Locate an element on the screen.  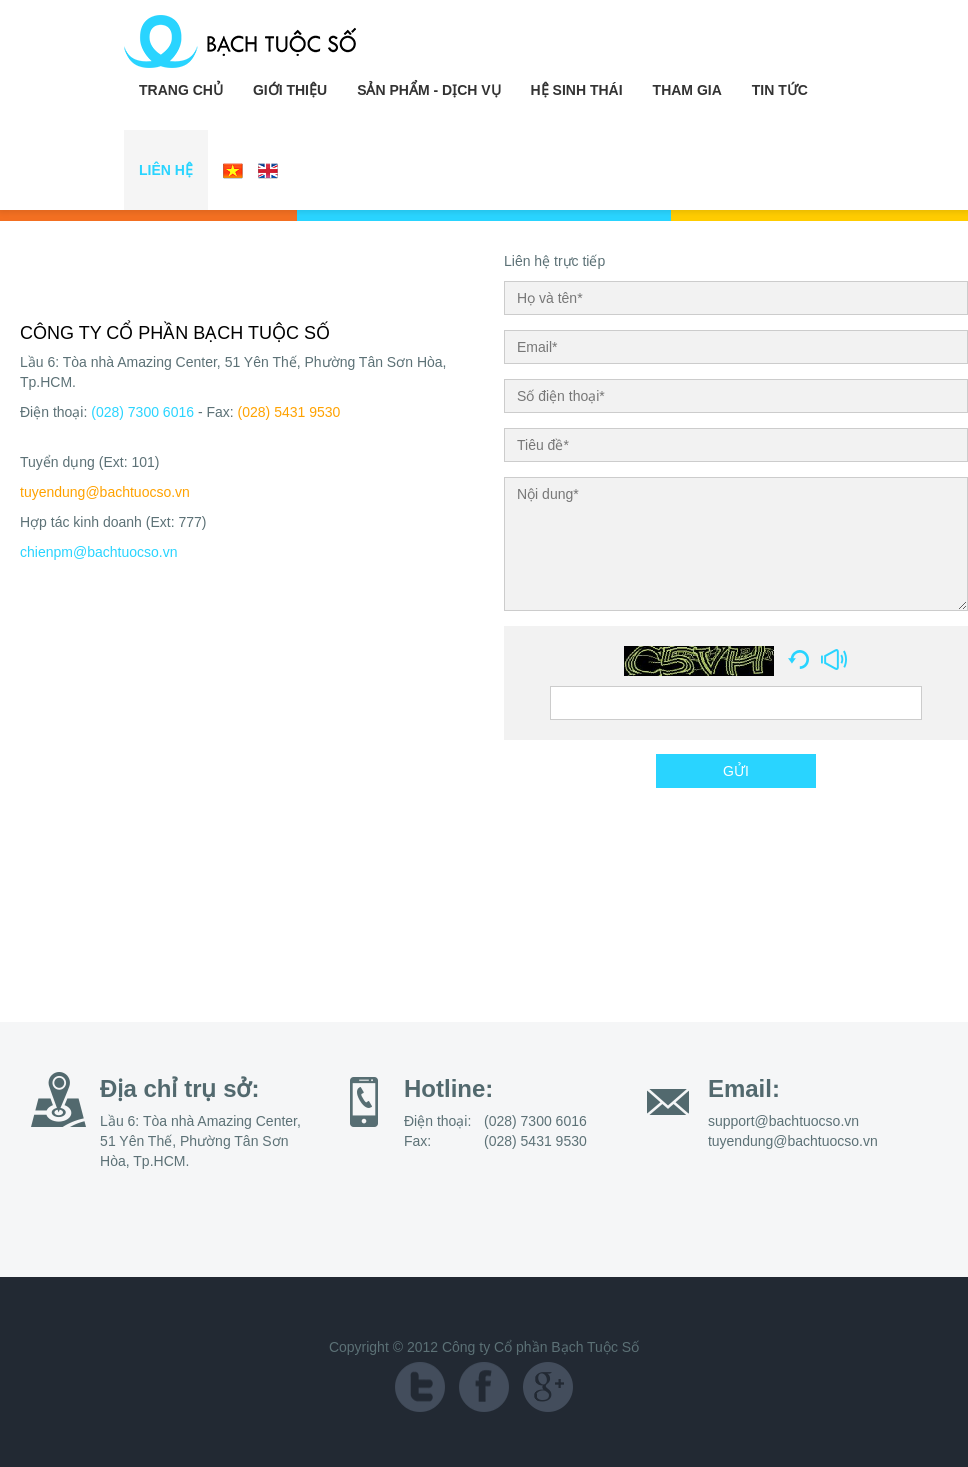
chienpm@bachtuocso.vn is located at coordinates (98, 552).